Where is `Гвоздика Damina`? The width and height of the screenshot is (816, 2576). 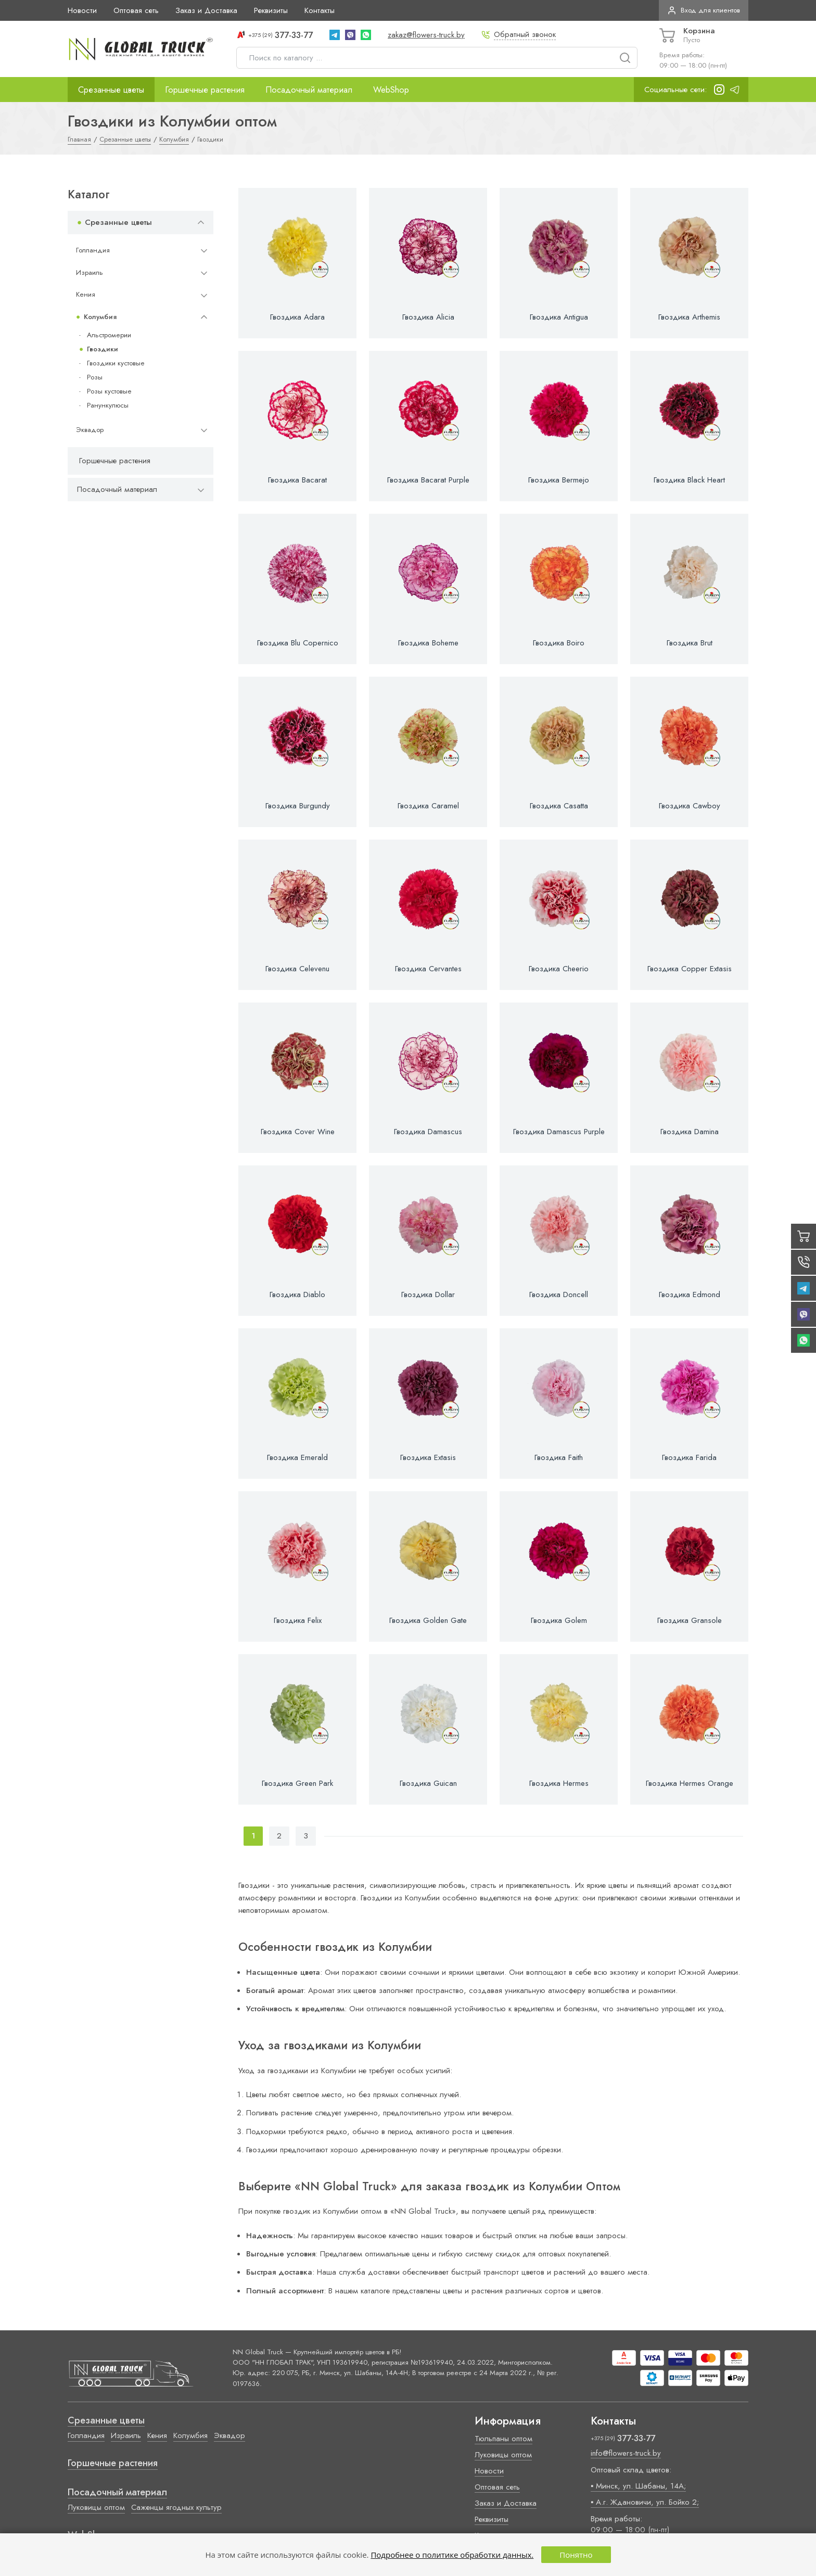
Гвоздика Damina is located at coordinates (689, 1131).